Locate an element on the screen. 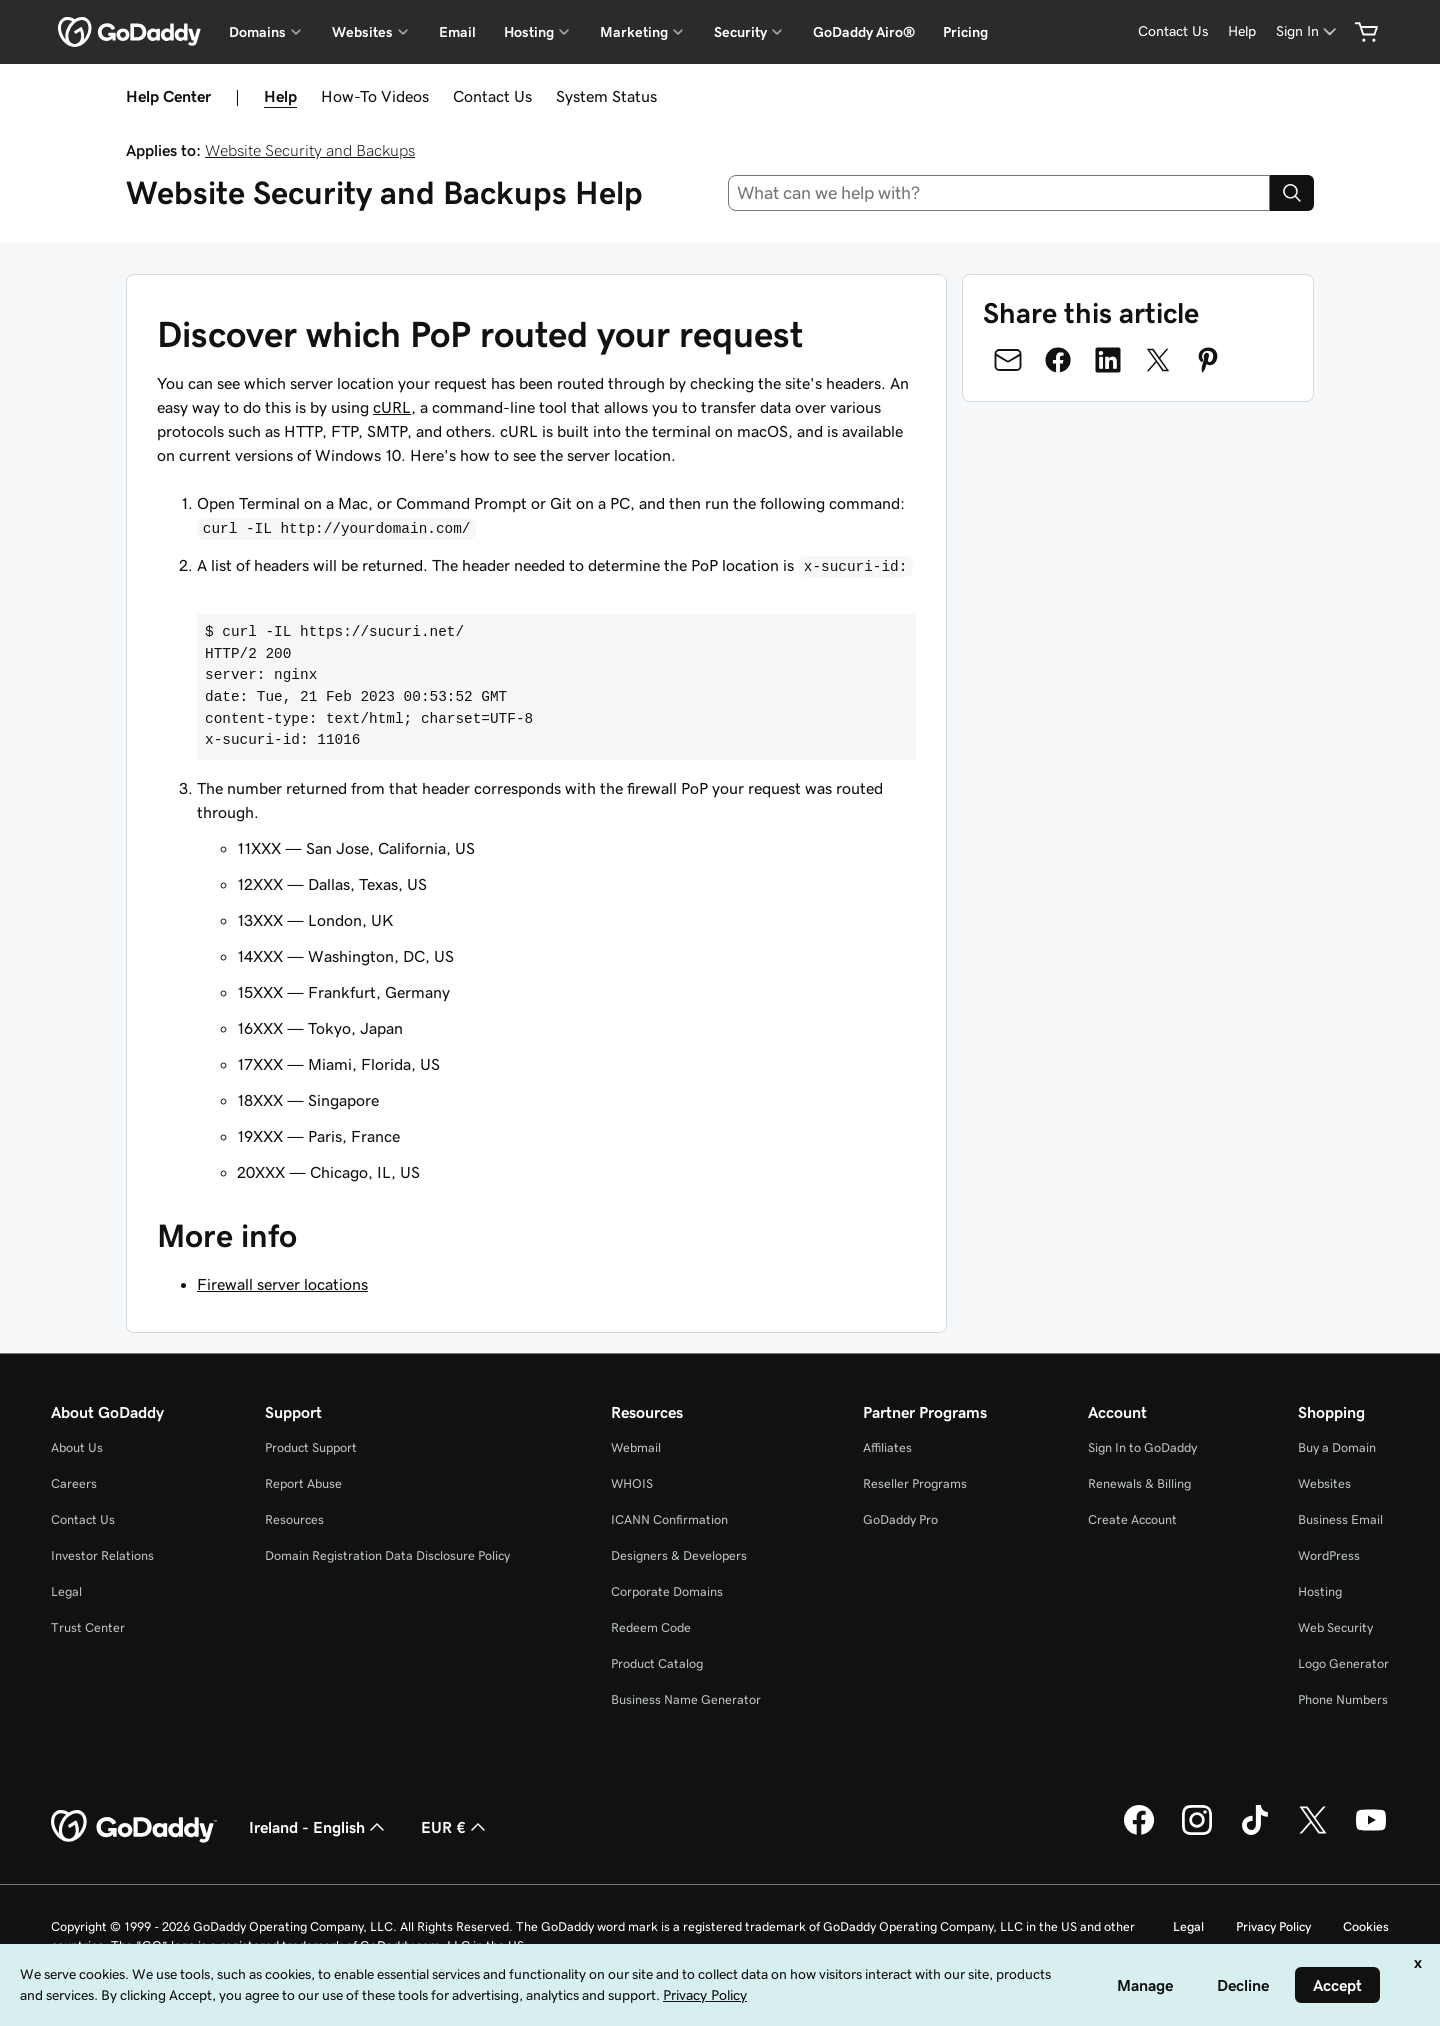 The image size is (1440, 2026). Web Security is located at coordinates (1335, 1627).